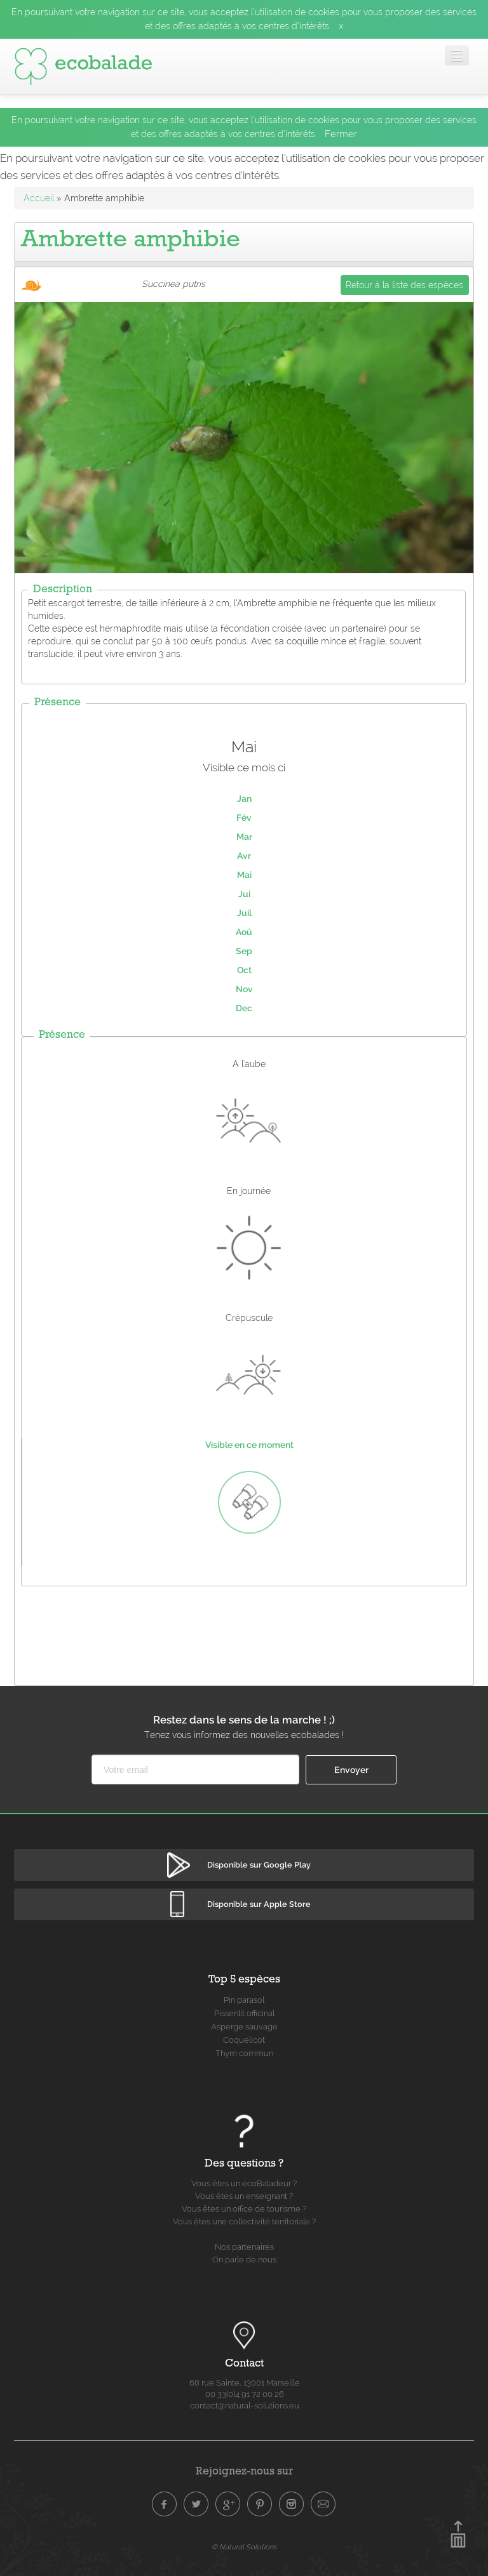 This screenshot has width=488, height=2576. I want to click on Asperge sauvage, so click(244, 2026).